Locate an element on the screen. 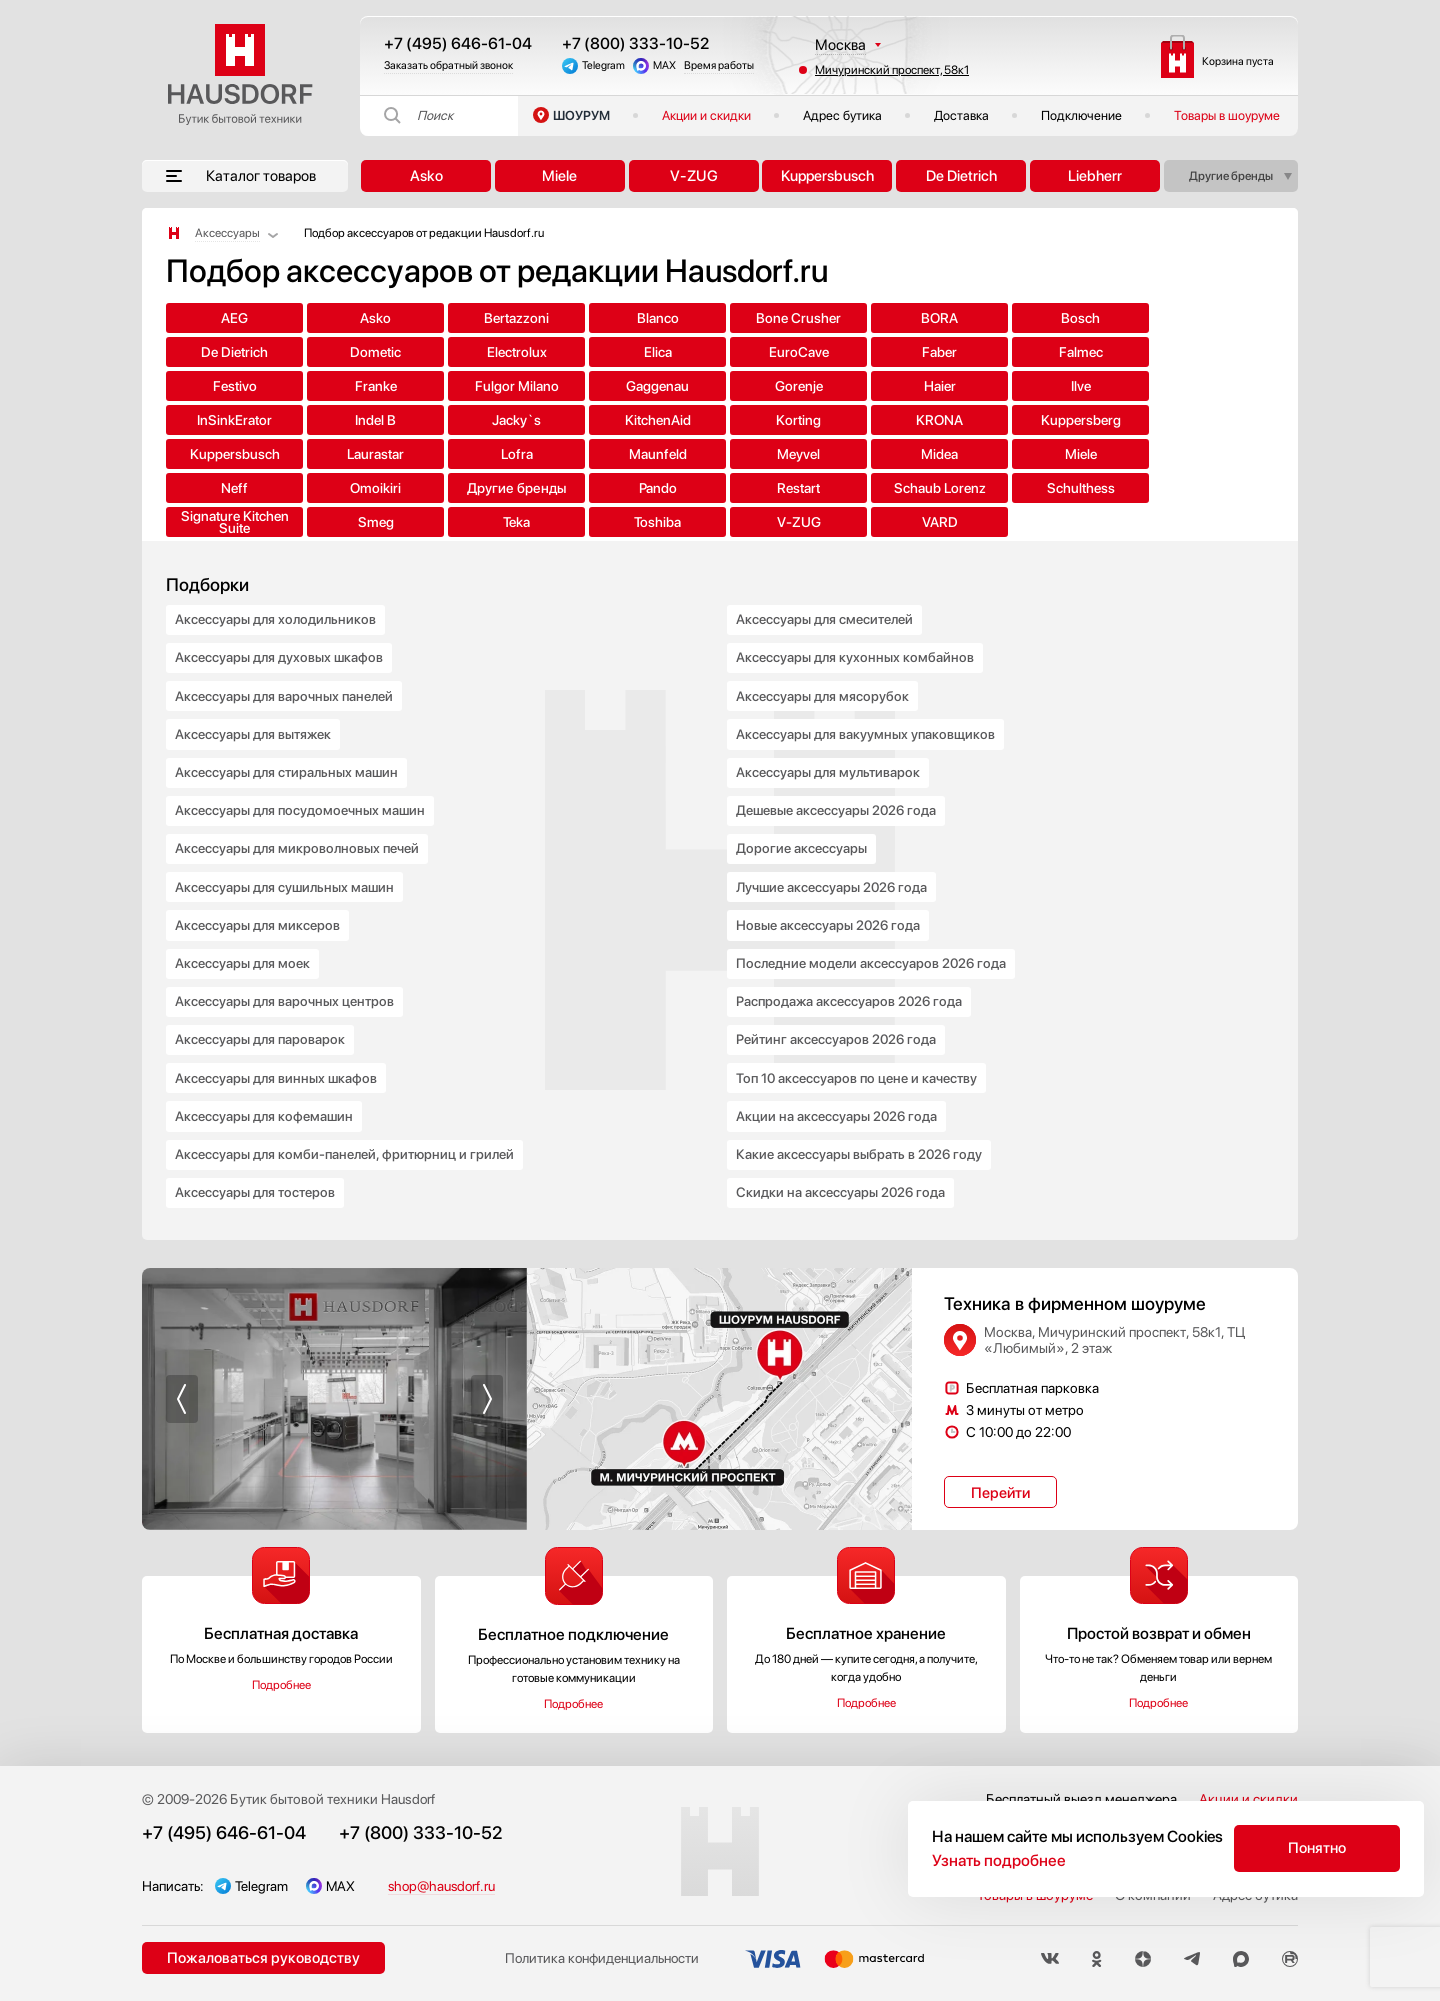 The width and height of the screenshot is (1440, 2001). Schaub Lorenz is located at coordinates (720, 454).